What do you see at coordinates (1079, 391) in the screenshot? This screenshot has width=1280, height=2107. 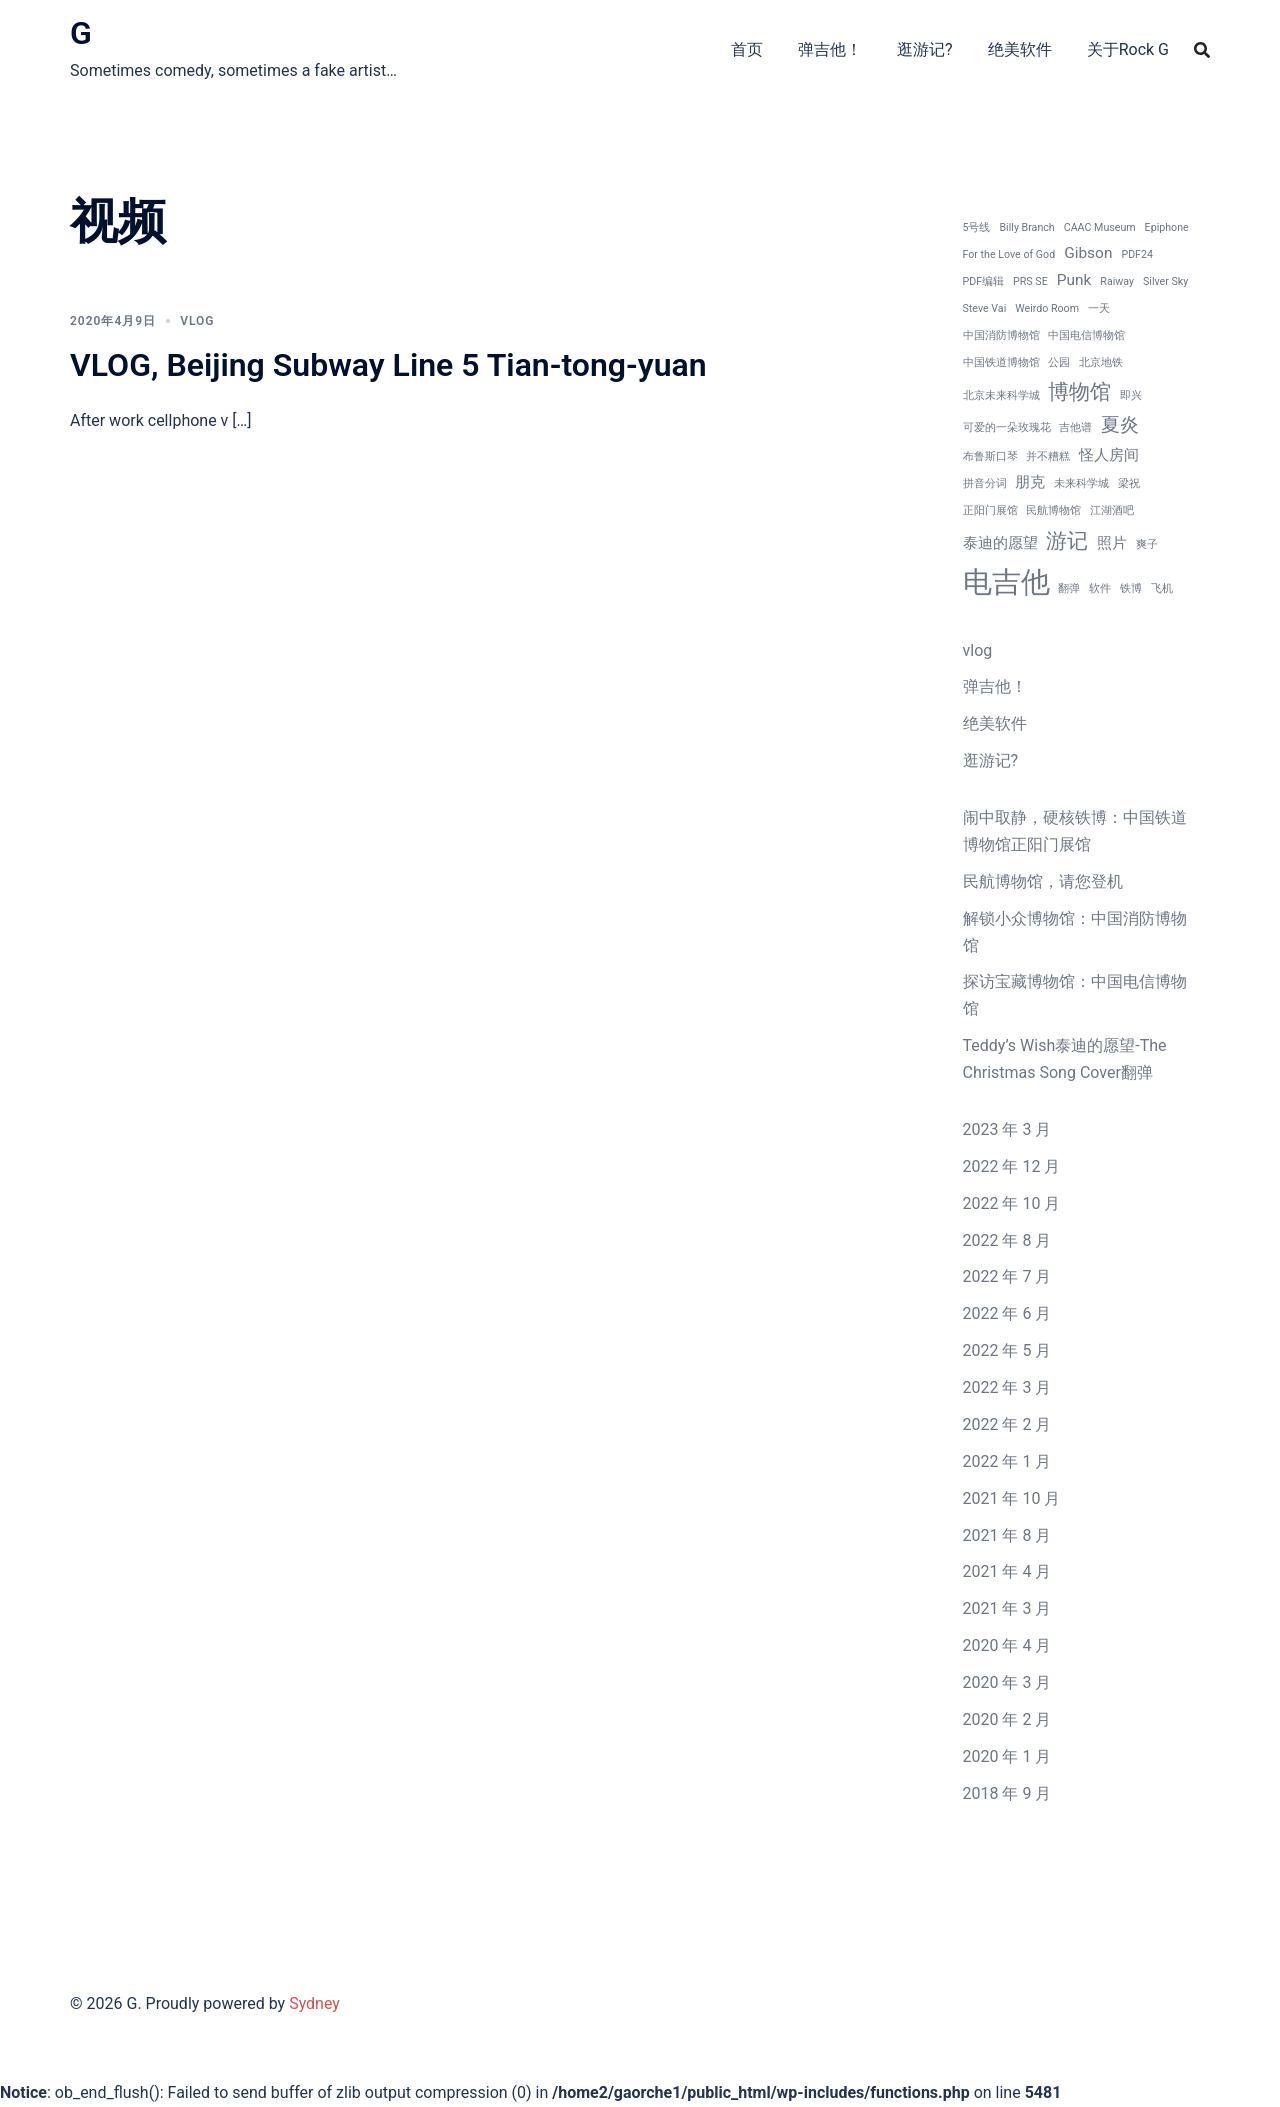 I see `博物馆 [博物馆 (4 项)]` at bounding box center [1079, 391].